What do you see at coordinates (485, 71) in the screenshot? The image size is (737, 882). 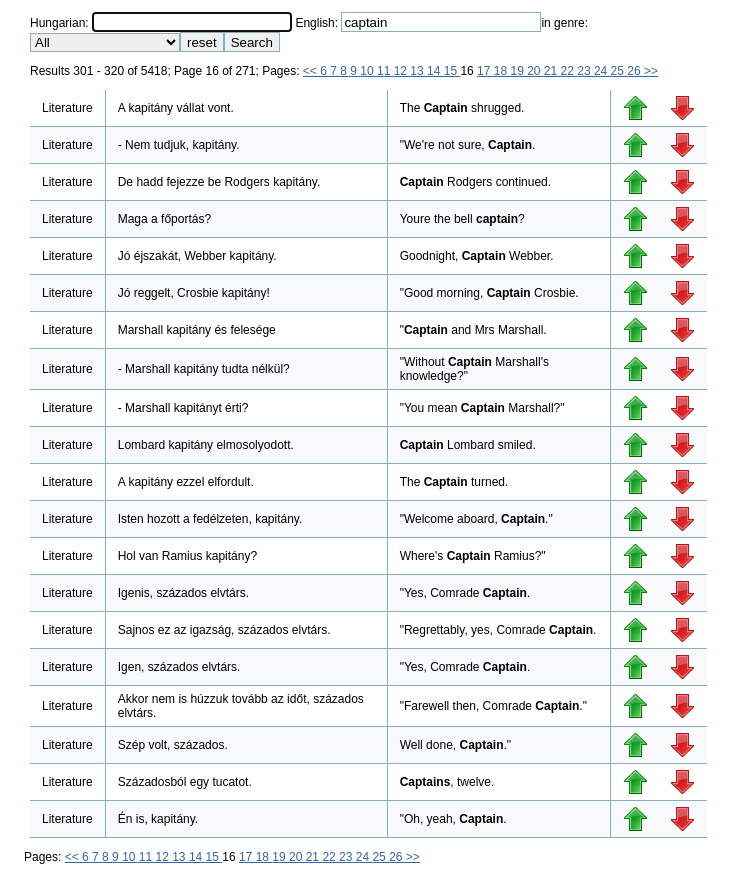 I see `17` at bounding box center [485, 71].